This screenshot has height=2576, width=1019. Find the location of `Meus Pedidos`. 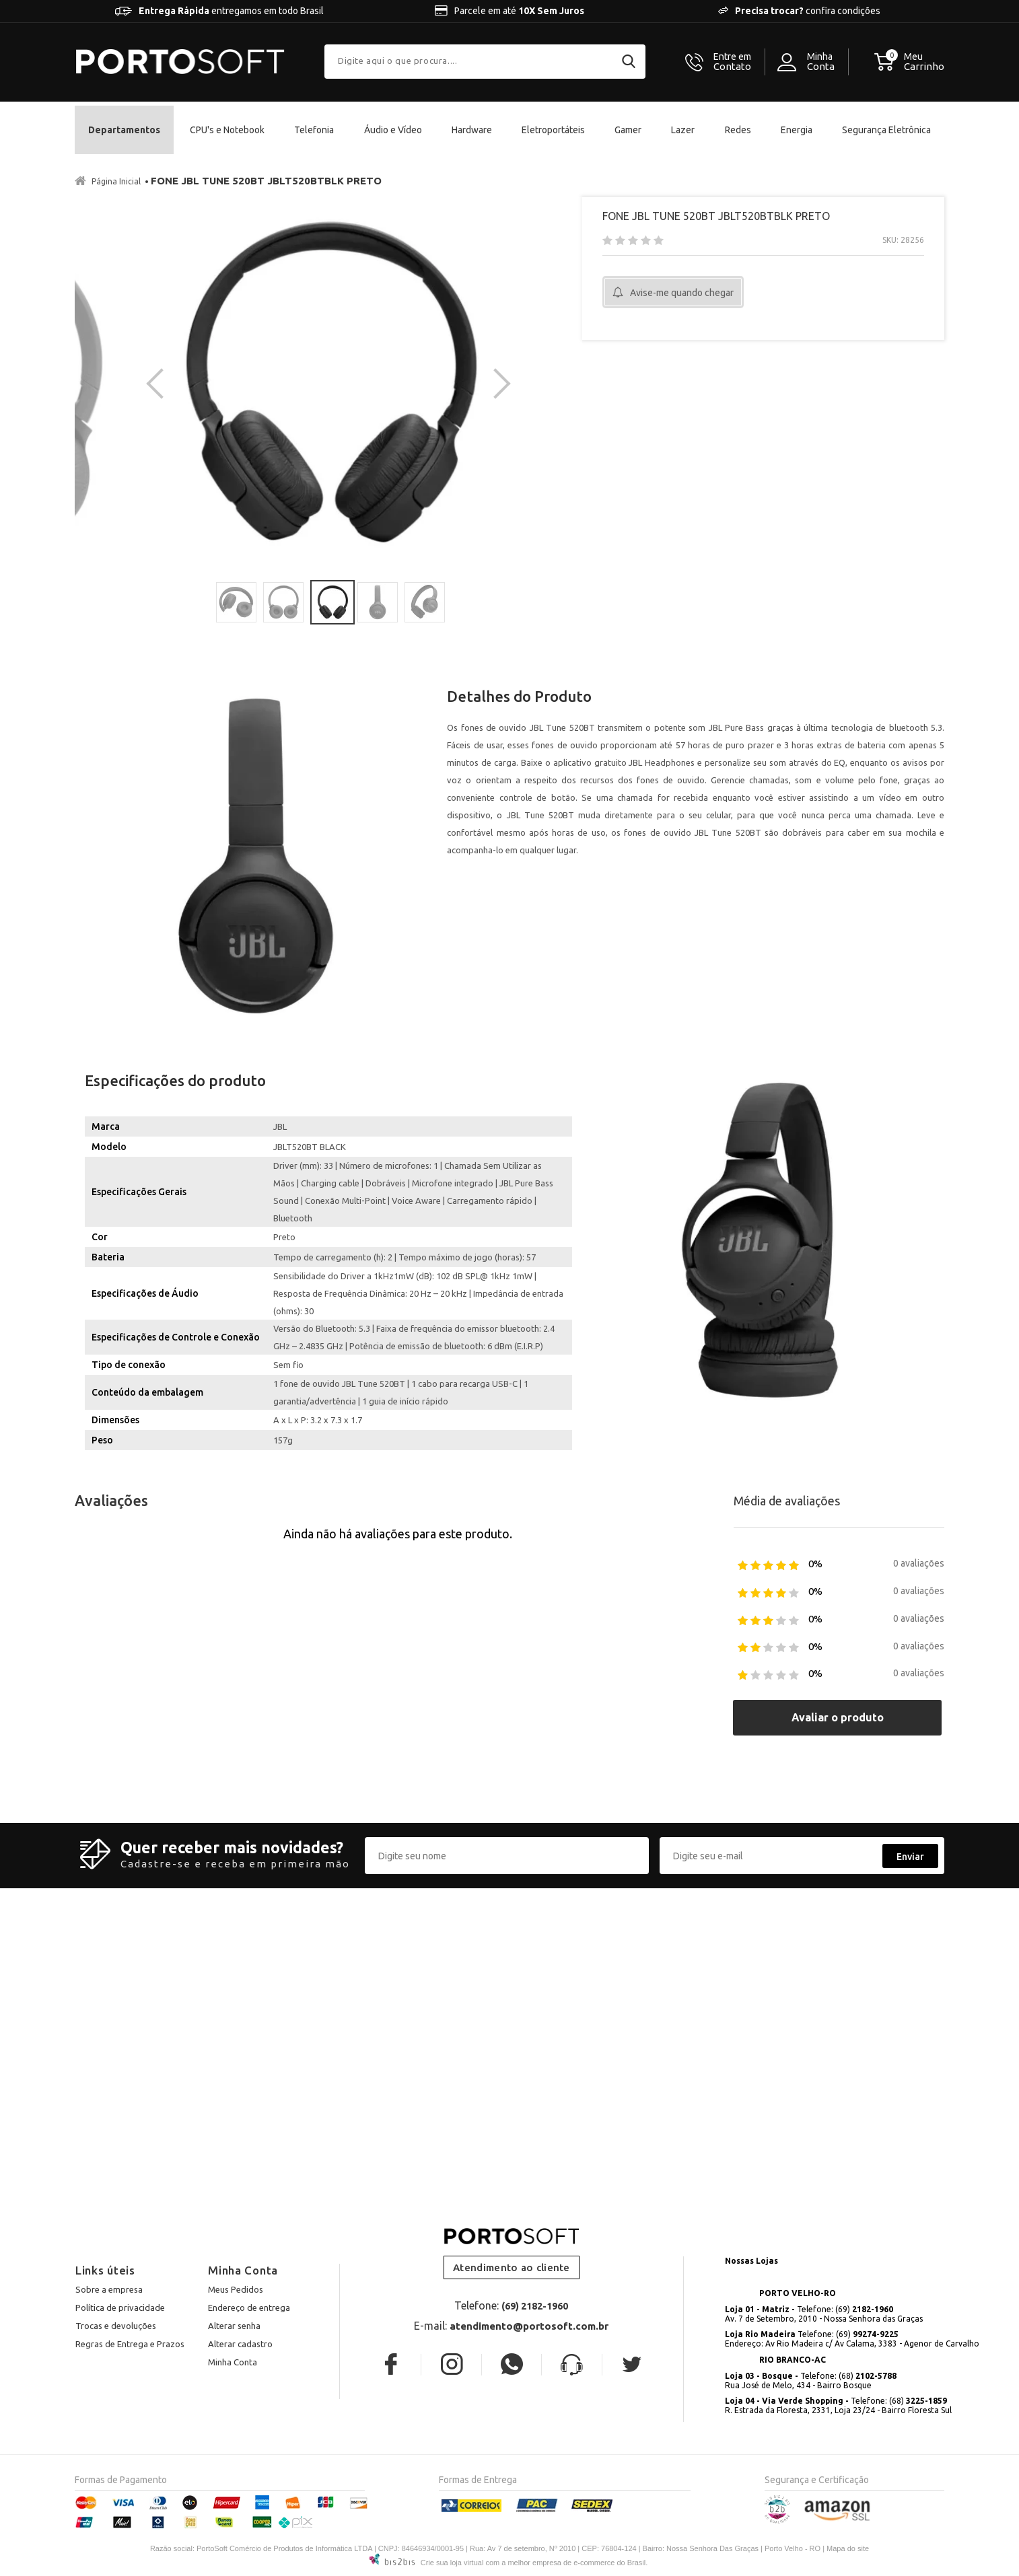

Meus Pedidos is located at coordinates (235, 2289).